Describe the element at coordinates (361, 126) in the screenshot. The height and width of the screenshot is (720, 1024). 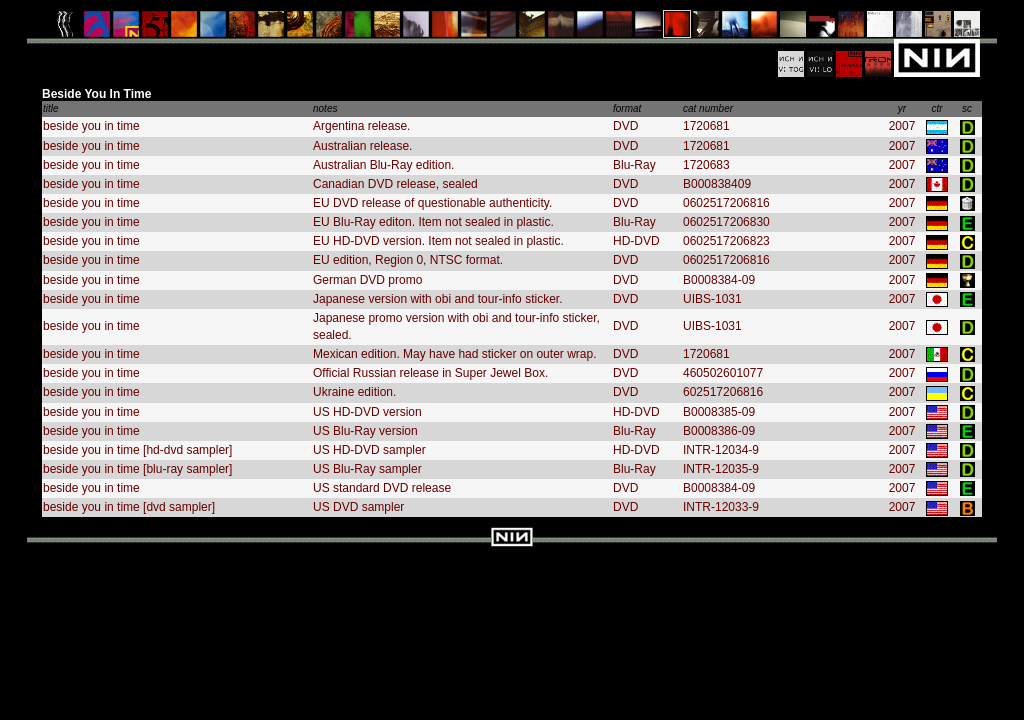
I see `Argentina release.` at that location.